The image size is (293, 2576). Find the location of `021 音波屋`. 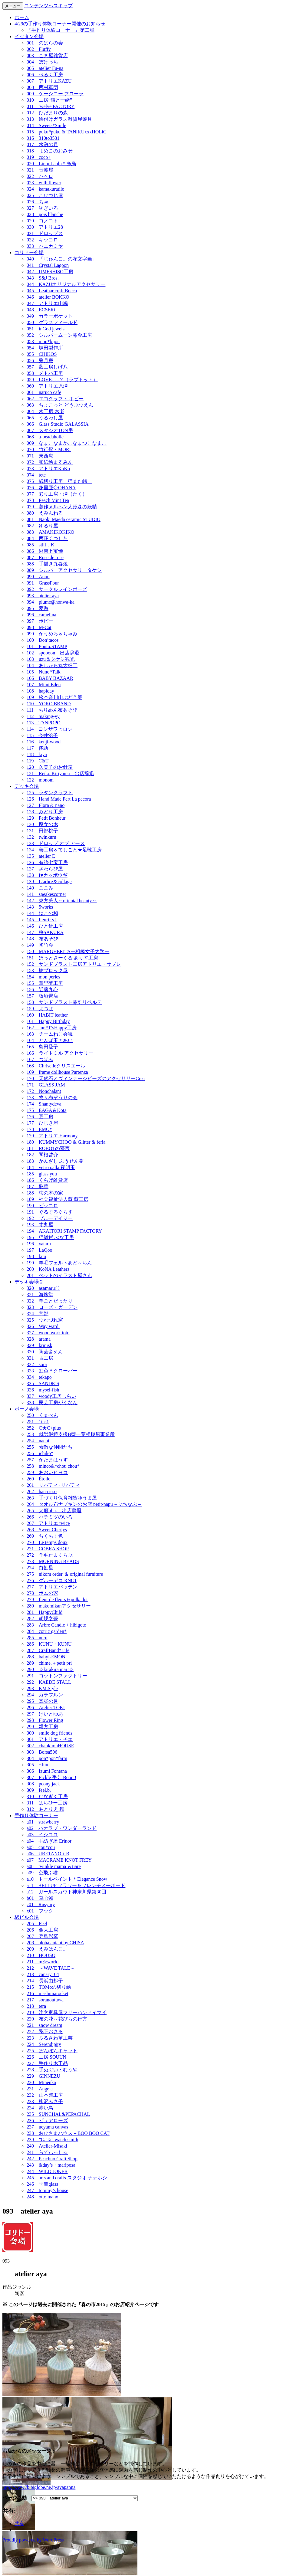

021 音波屋 is located at coordinates (40, 169).